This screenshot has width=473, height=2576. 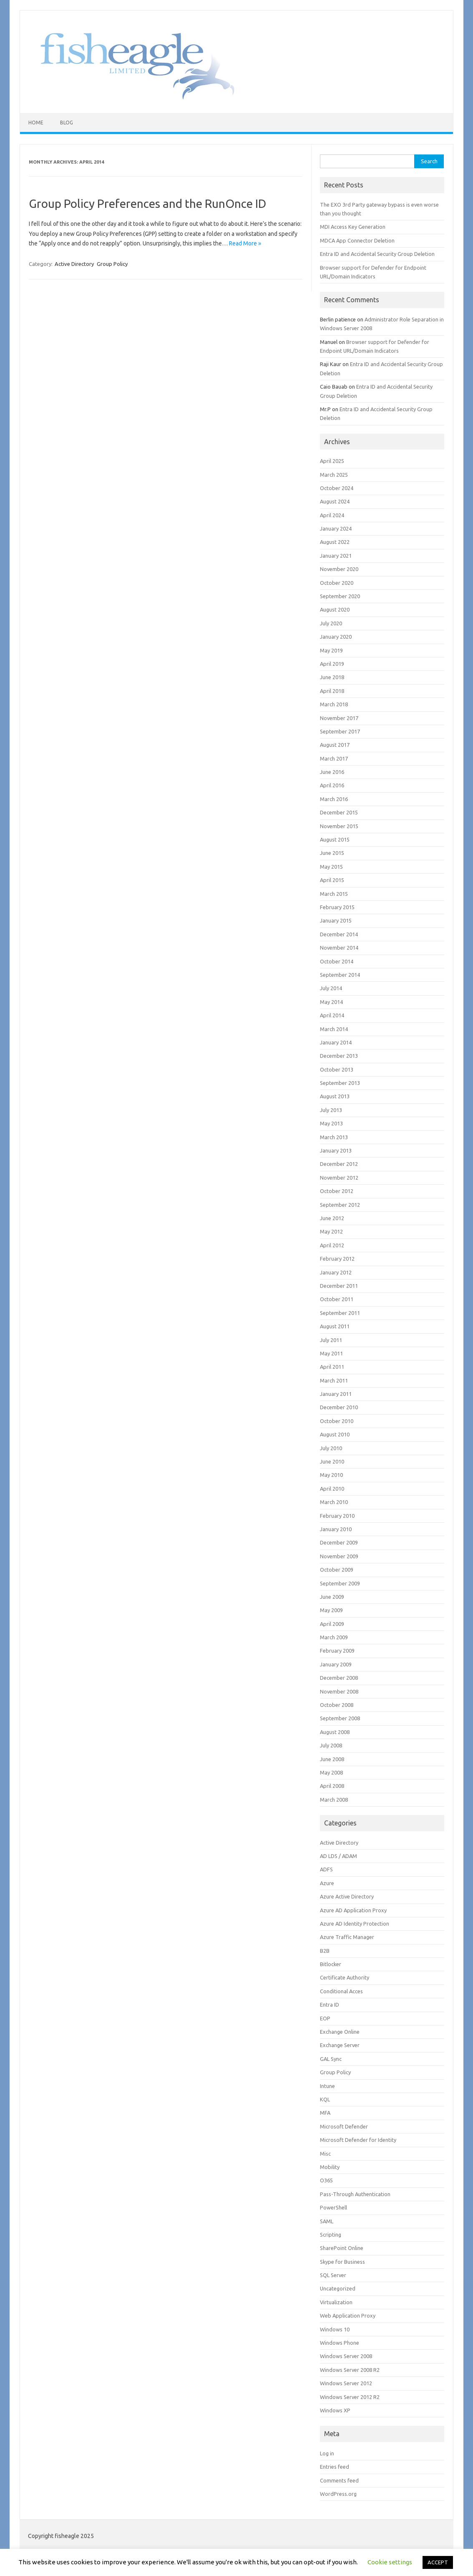 I want to click on January 2014, so click(x=336, y=1042).